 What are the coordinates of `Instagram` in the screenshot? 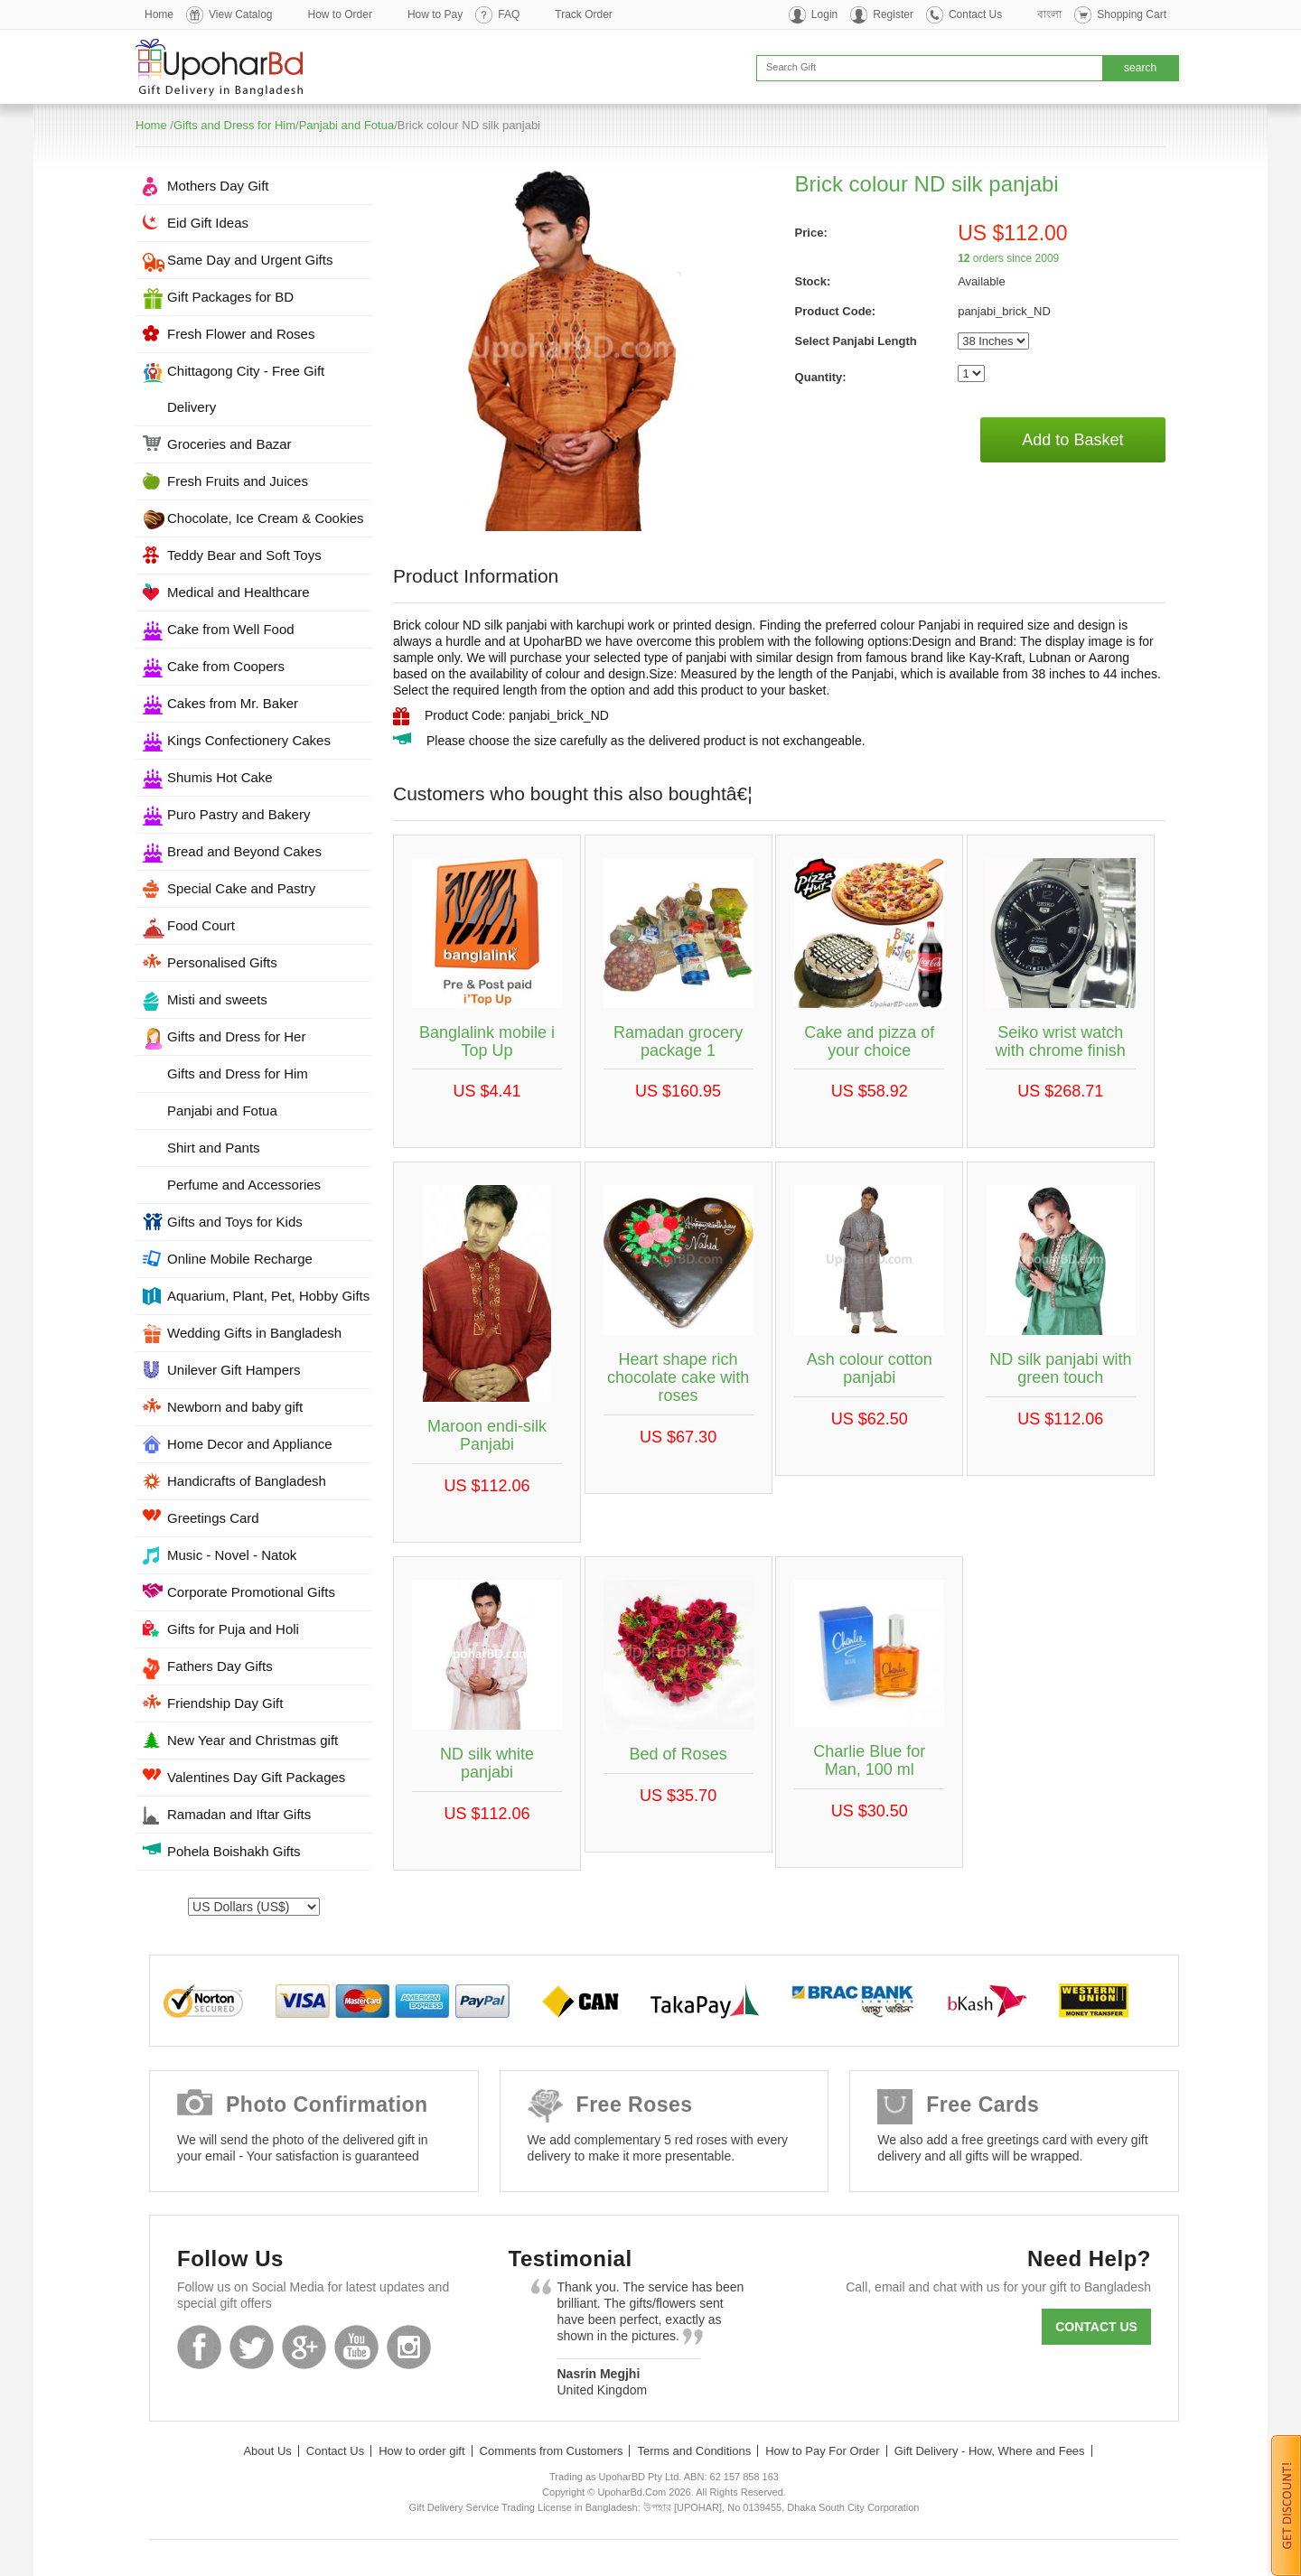 It's located at (409, 2347).